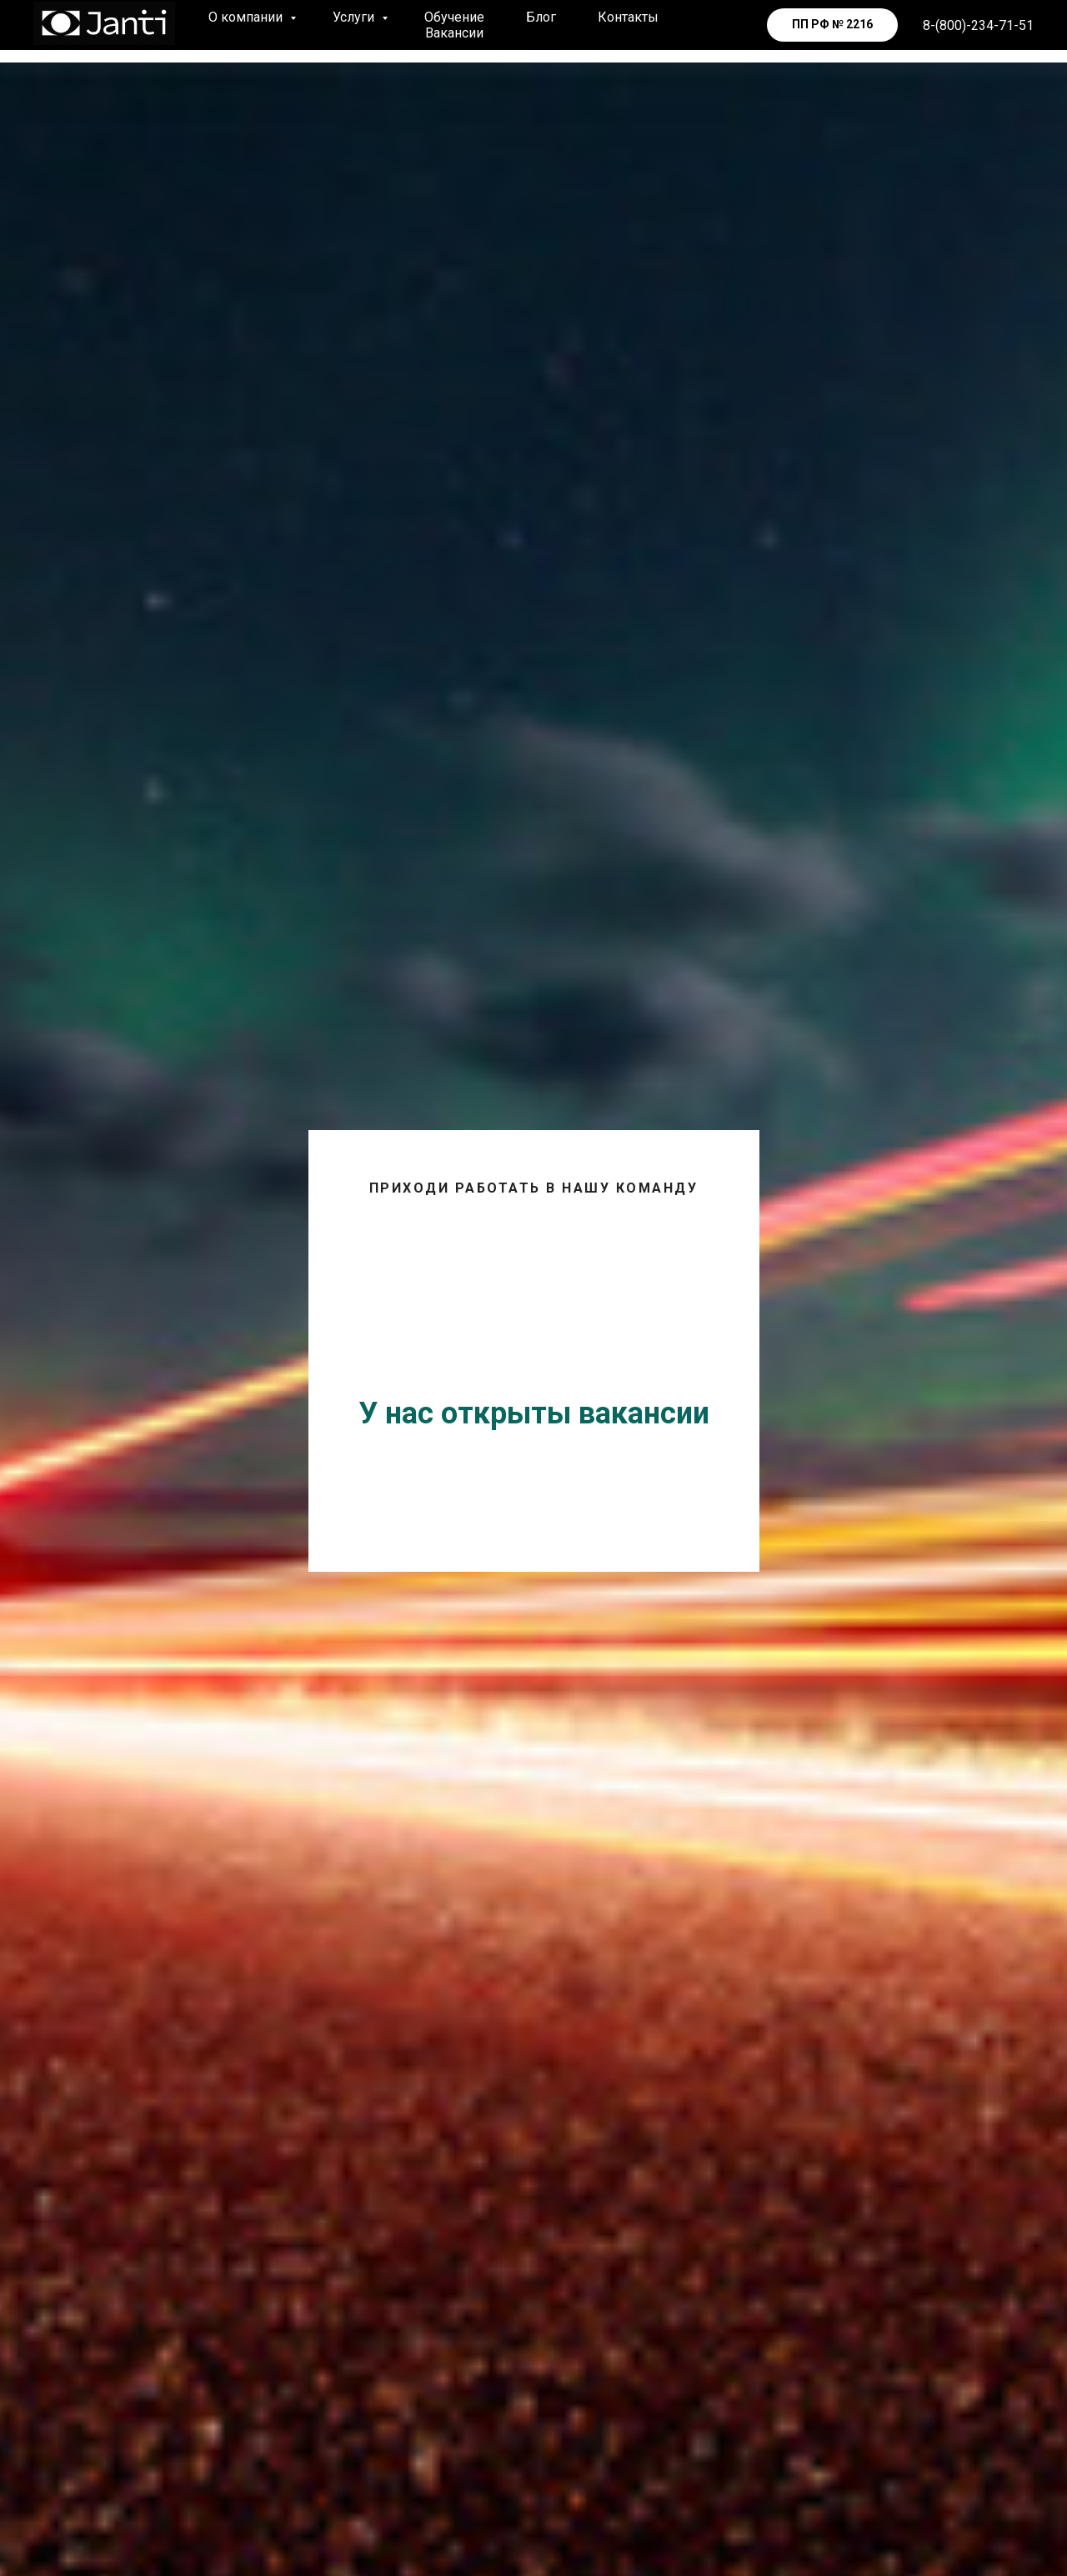 This screenshot has width=1067, height=2576. Describe the element at coordinates (454, 17) in the screenshot. I see `Обучение` at that location.